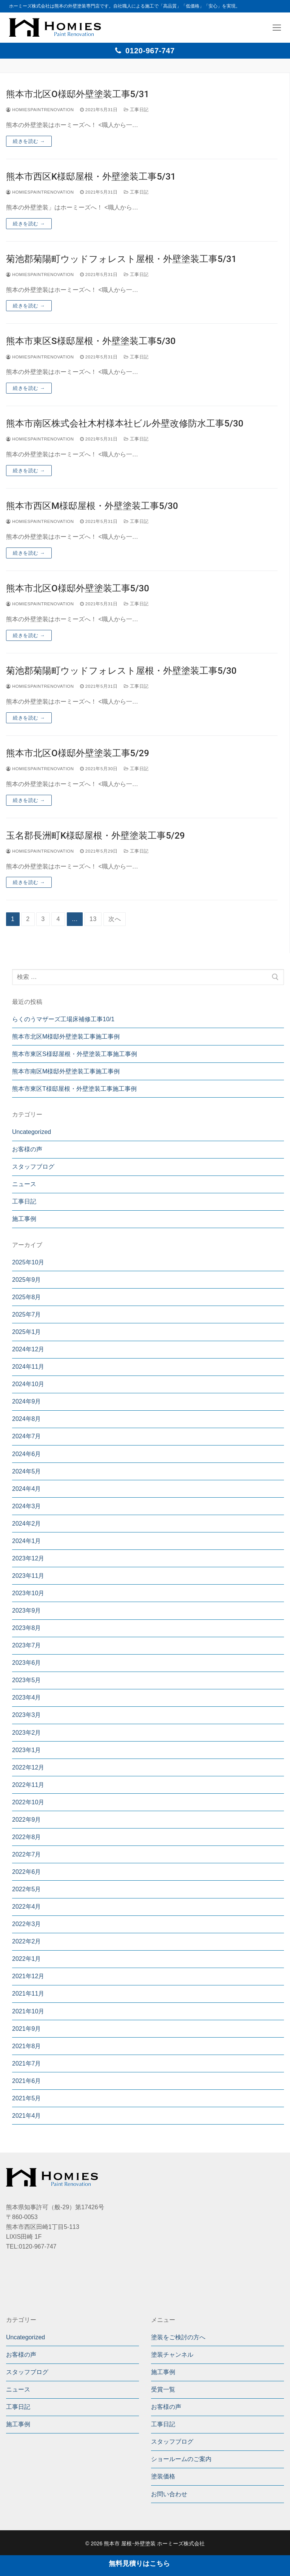 The image size is (290, 2576). Describe the element at coordinates (26, 1872) in the screenshot. I see `2022年6月` at that location.